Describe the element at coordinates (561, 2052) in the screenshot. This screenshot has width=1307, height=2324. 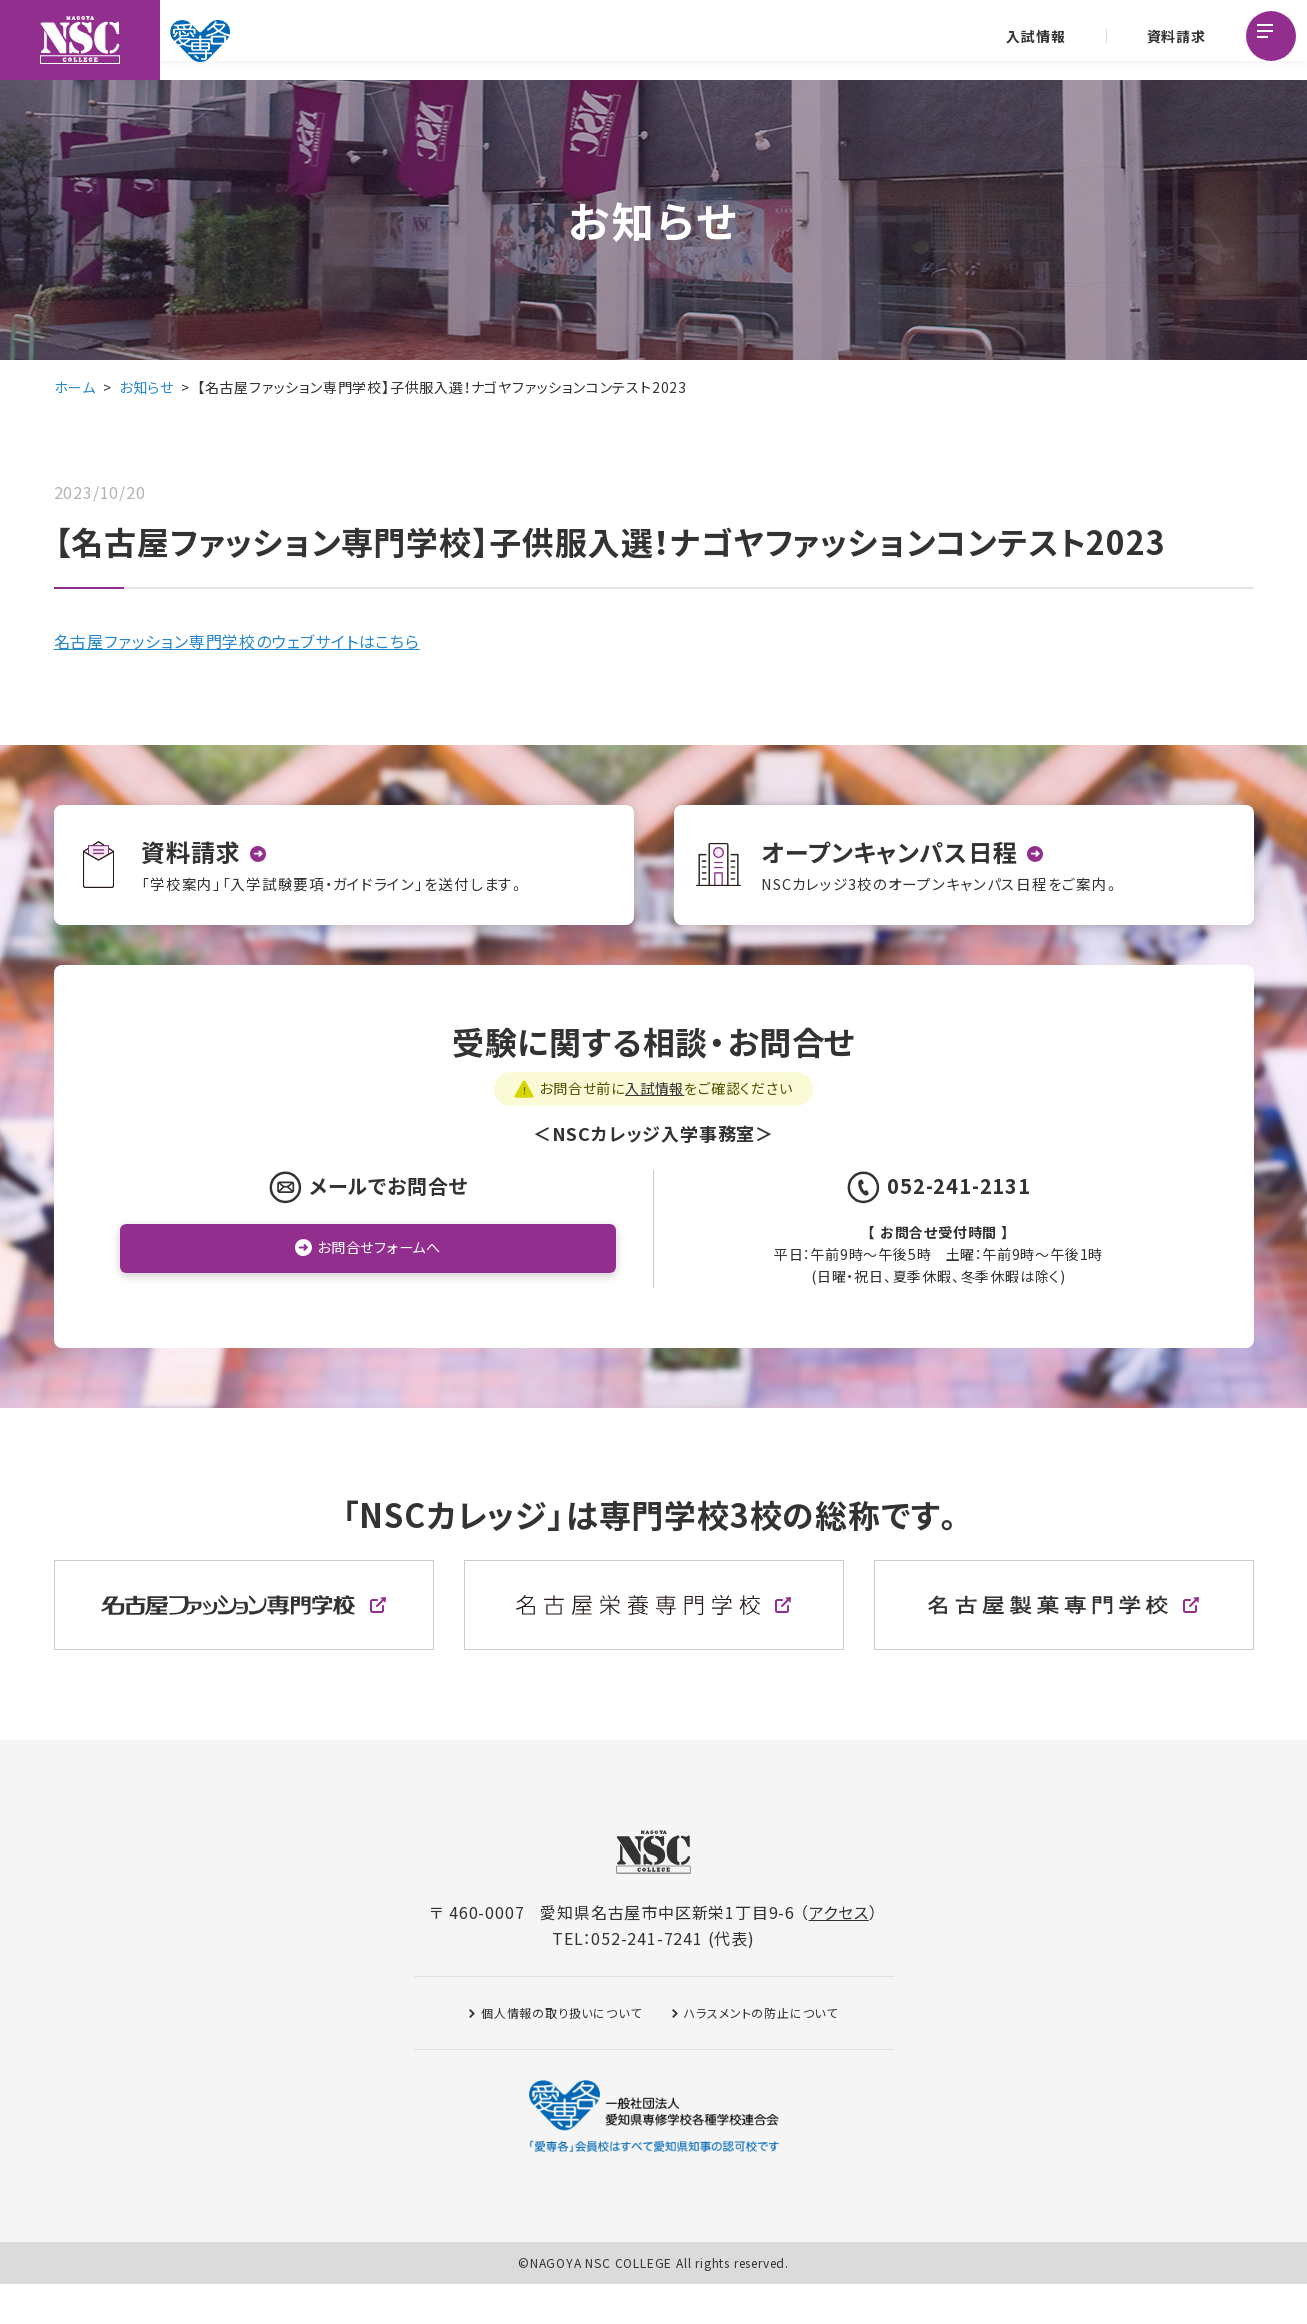
I see `個人情報の取り扱いについて` at that location.